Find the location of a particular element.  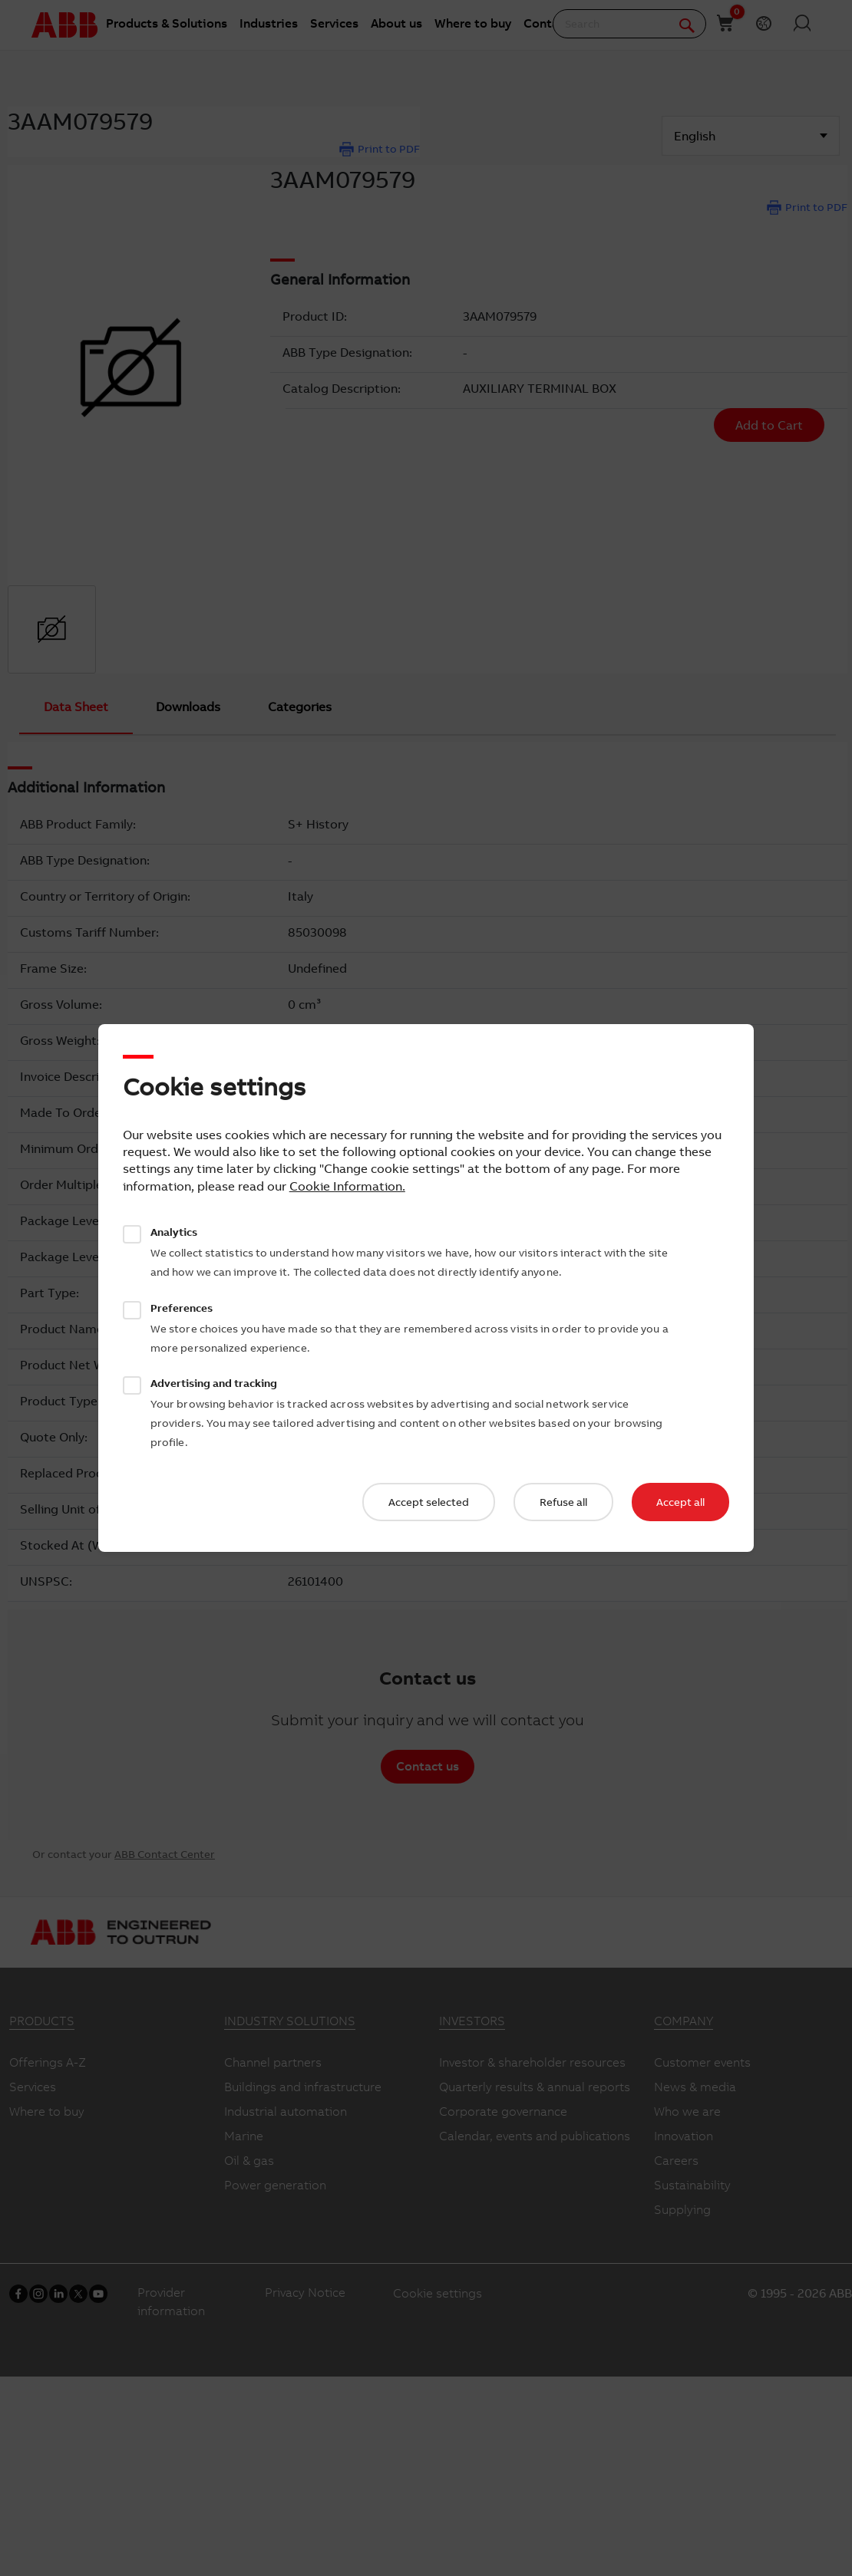

Accept selected is located at coordinates (428, 1502).